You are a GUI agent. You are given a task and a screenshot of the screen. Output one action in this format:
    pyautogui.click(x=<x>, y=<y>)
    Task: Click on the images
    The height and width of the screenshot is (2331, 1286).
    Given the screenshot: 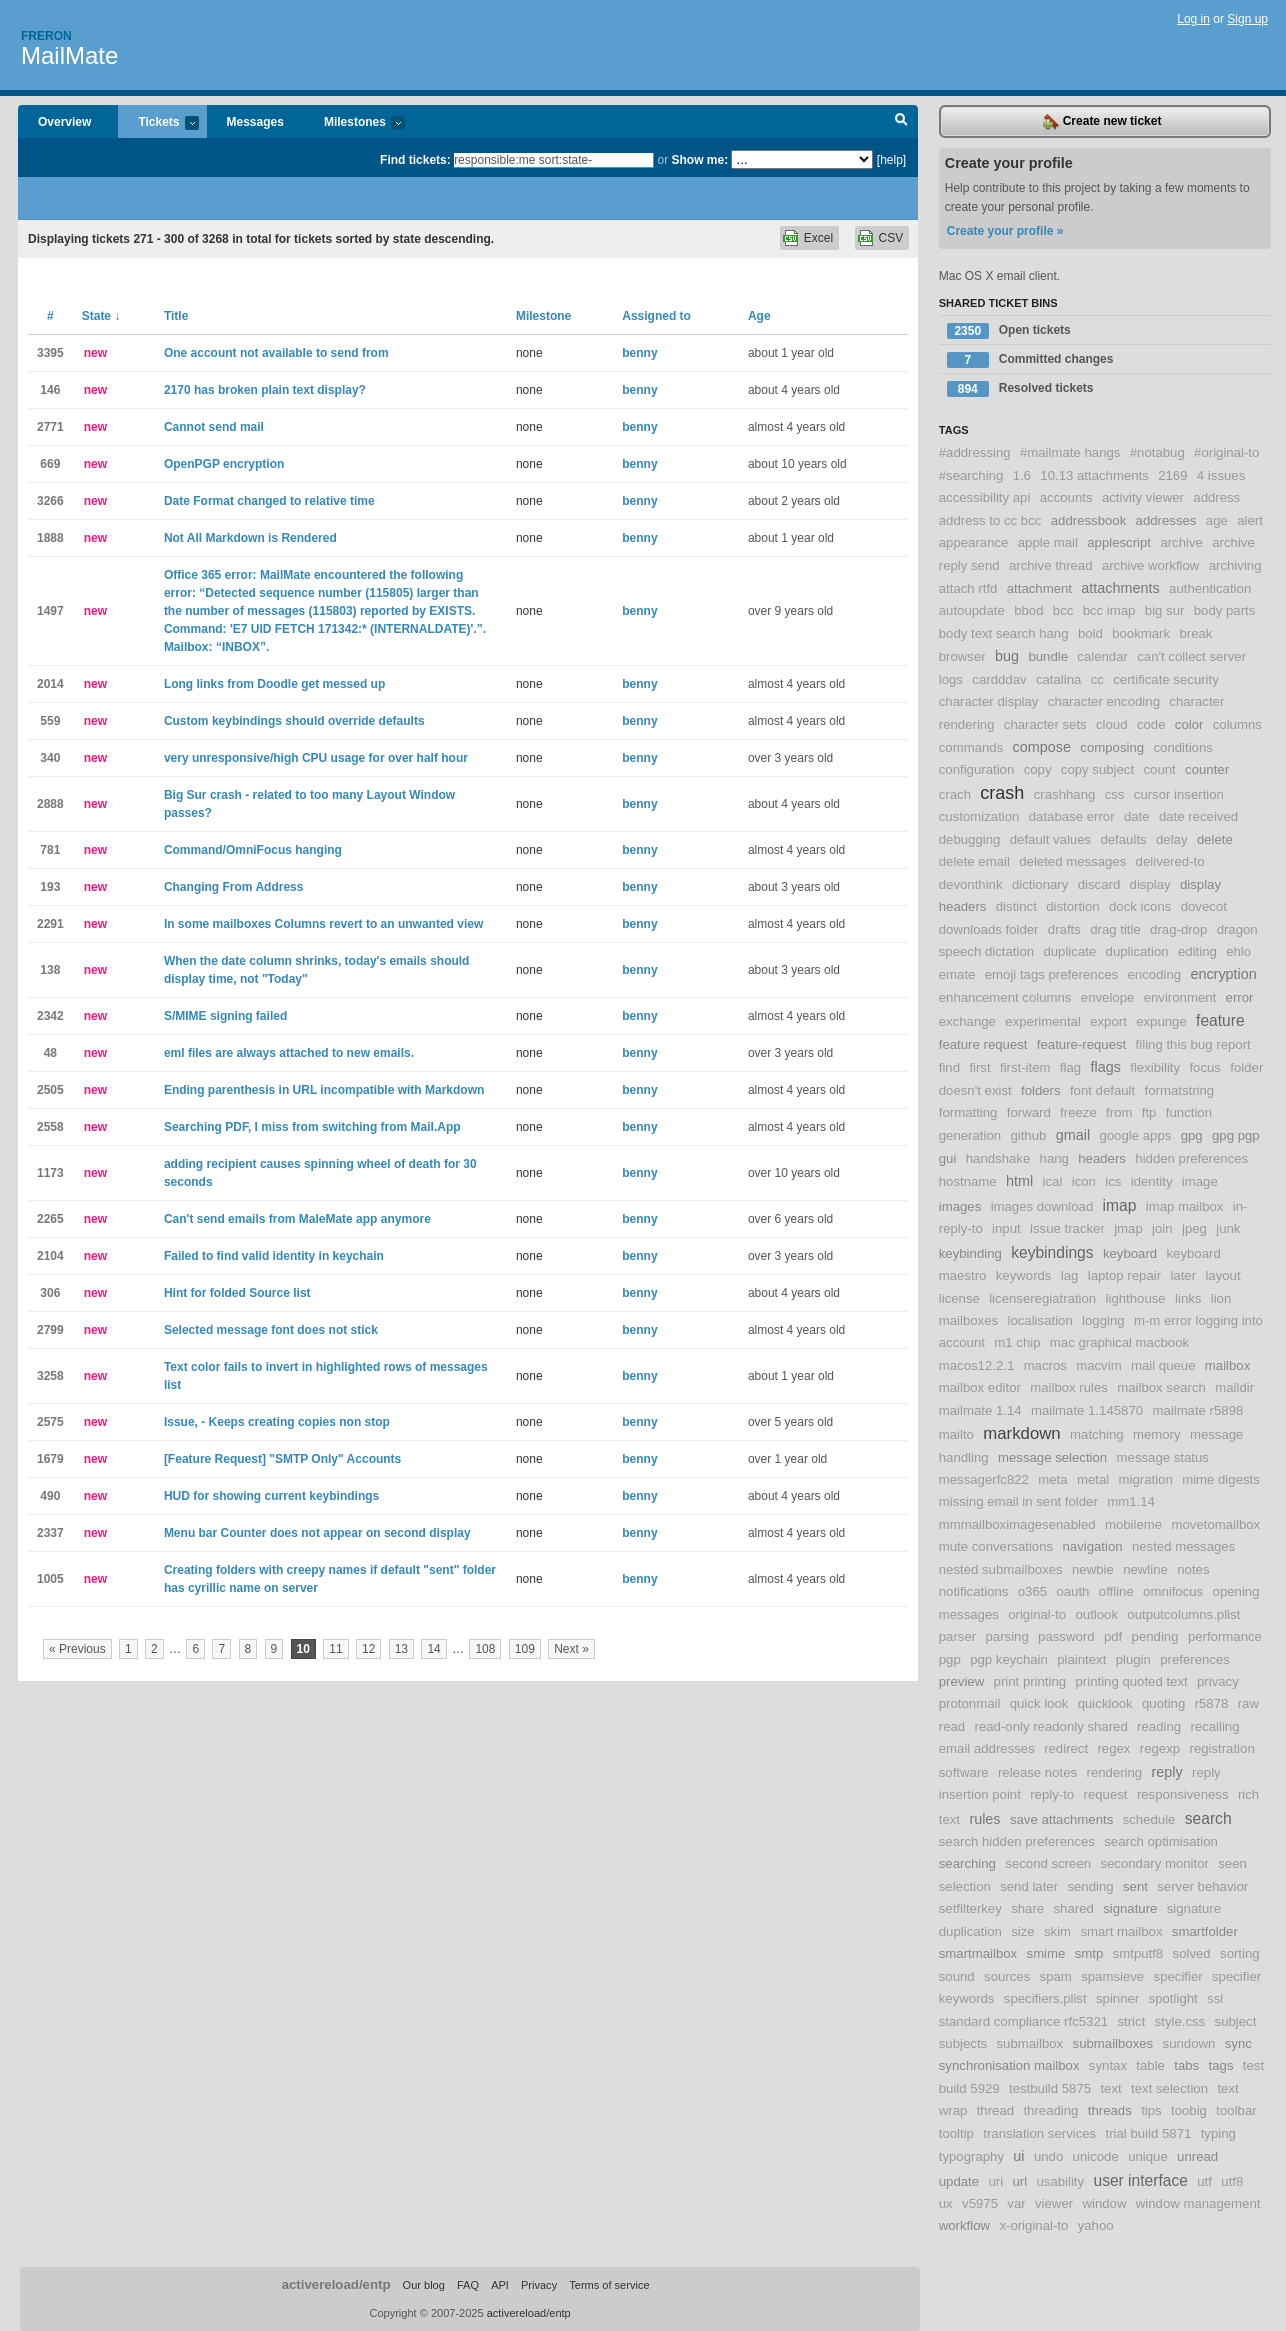 What is the action you would take?
    pyautogui.click(x=960, y=1206)
    